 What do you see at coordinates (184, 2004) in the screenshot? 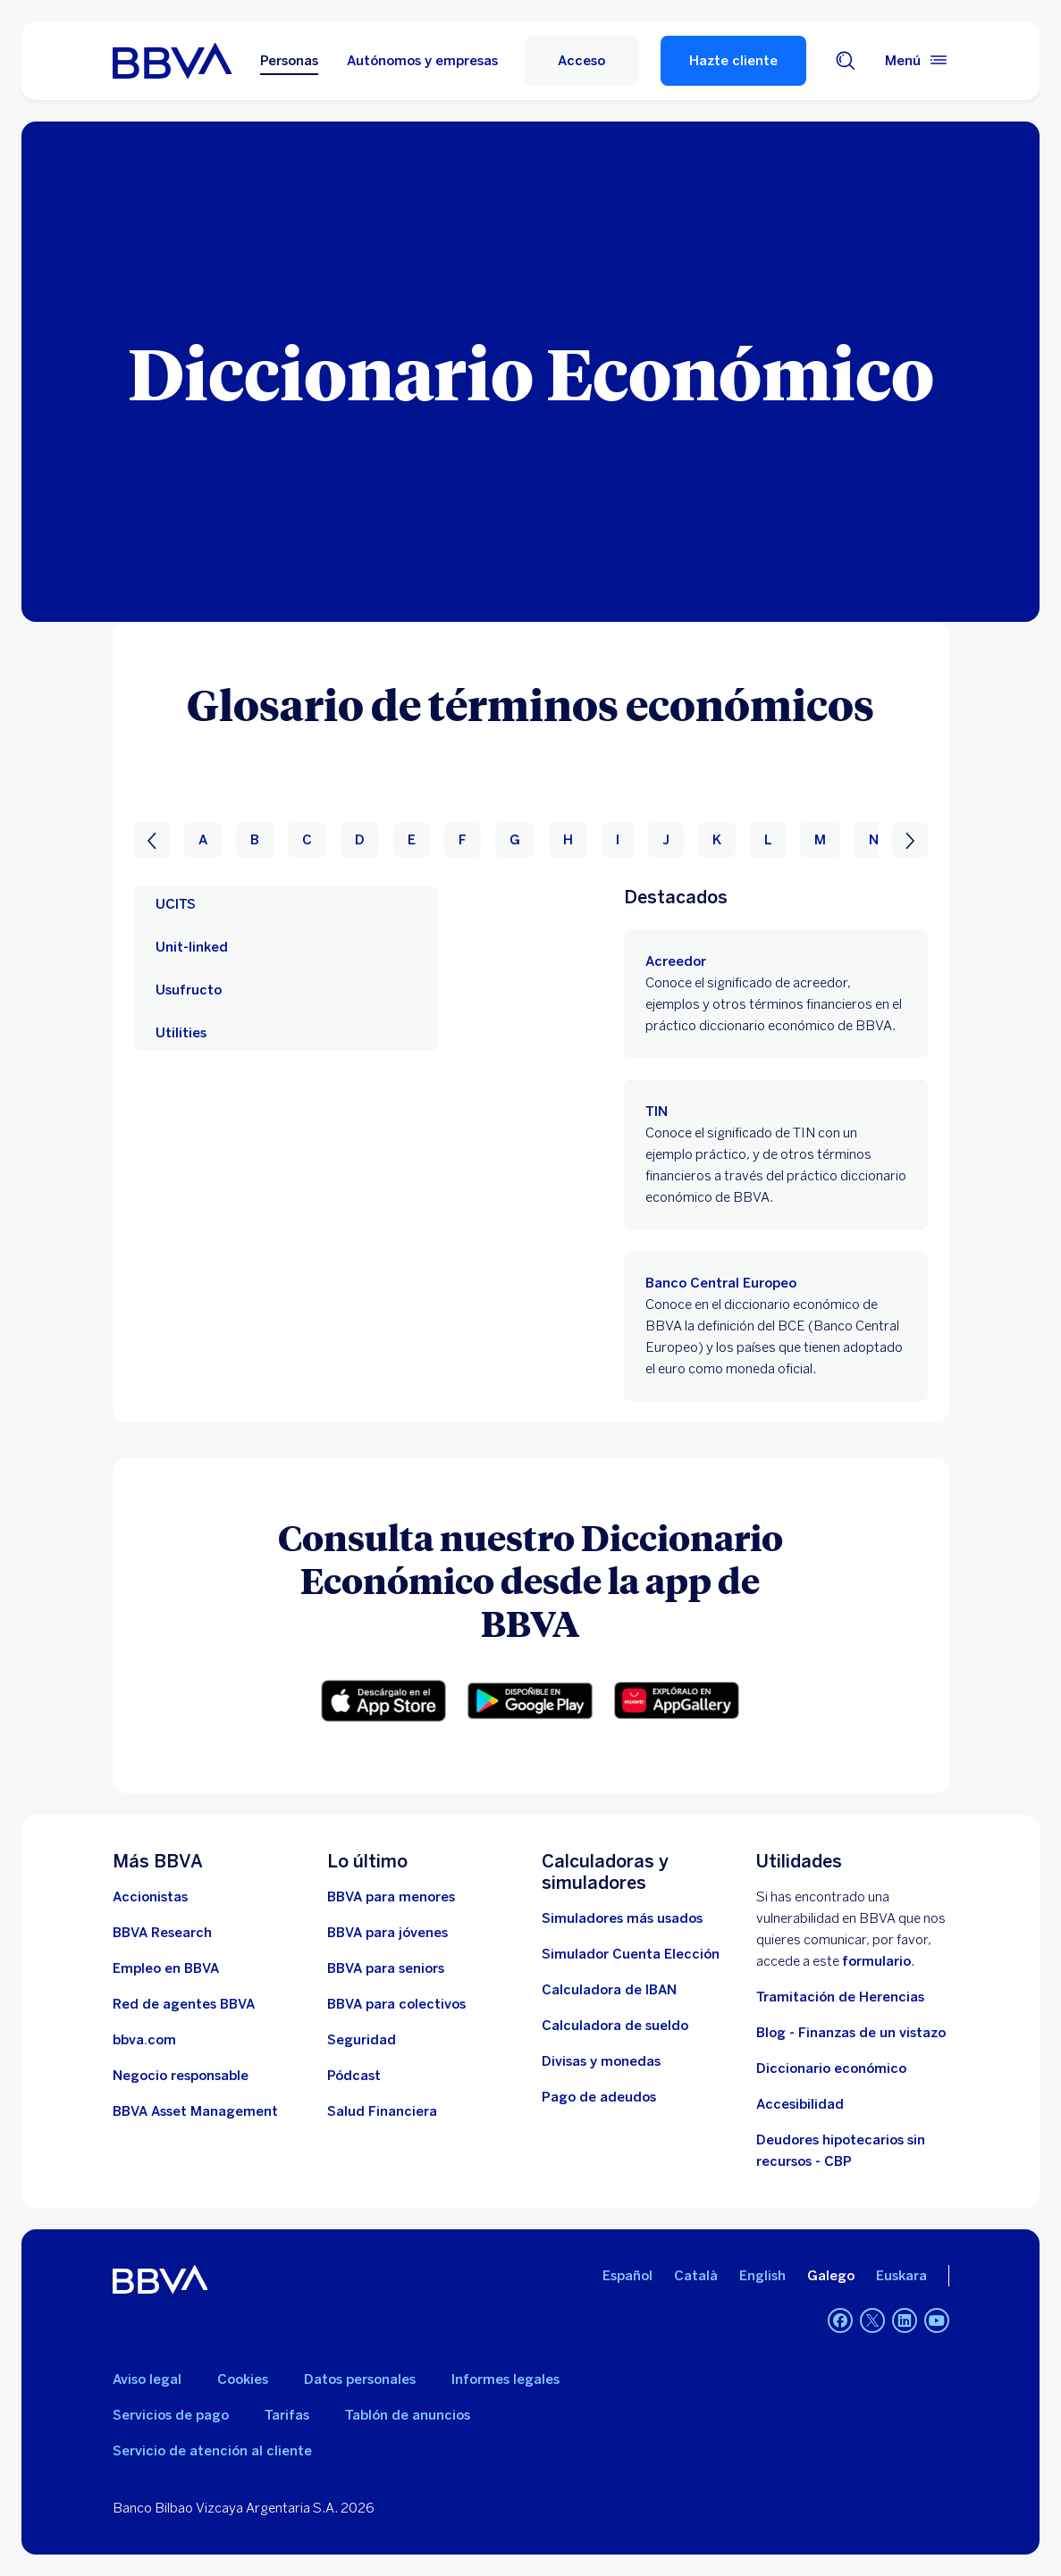
I see `[Ir a red de agentes BBVA. Abre en nueva ventana]` at bounding box center [184, 2004].